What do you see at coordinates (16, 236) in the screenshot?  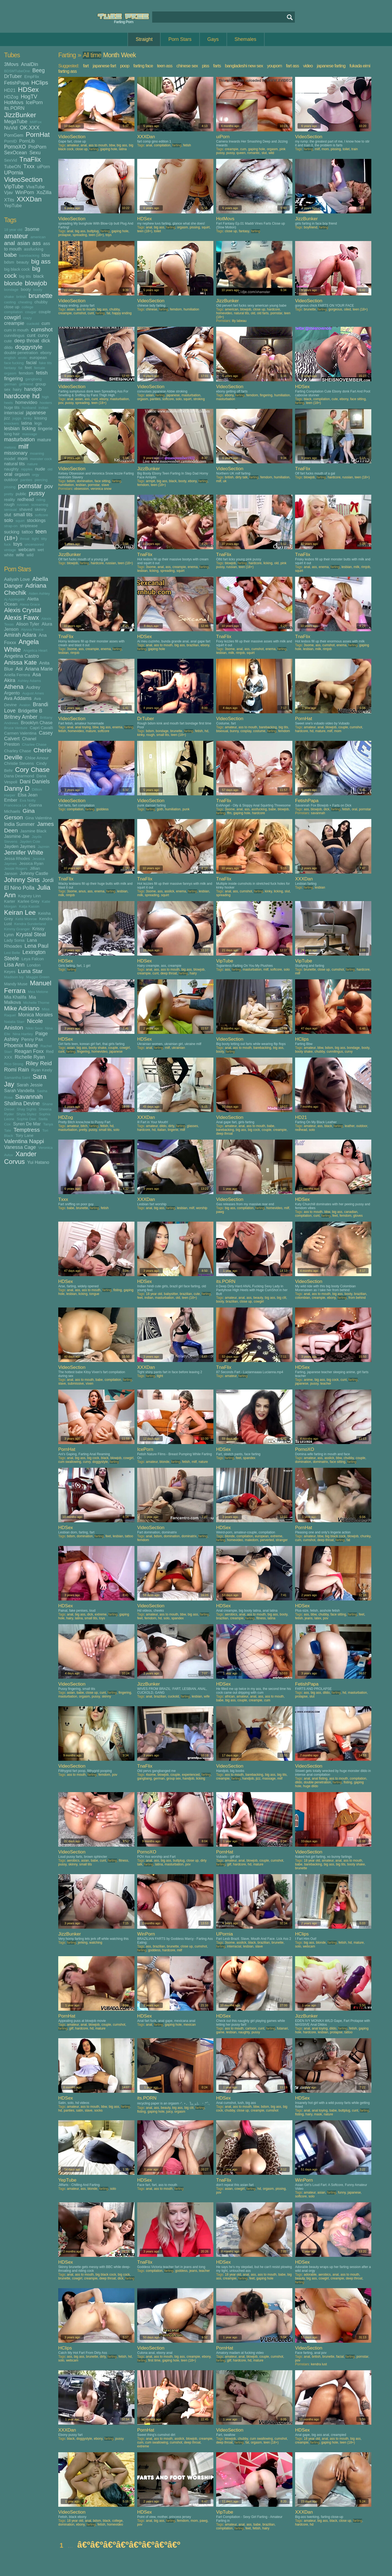 I see `amateur` at bounding box center [16, 236].